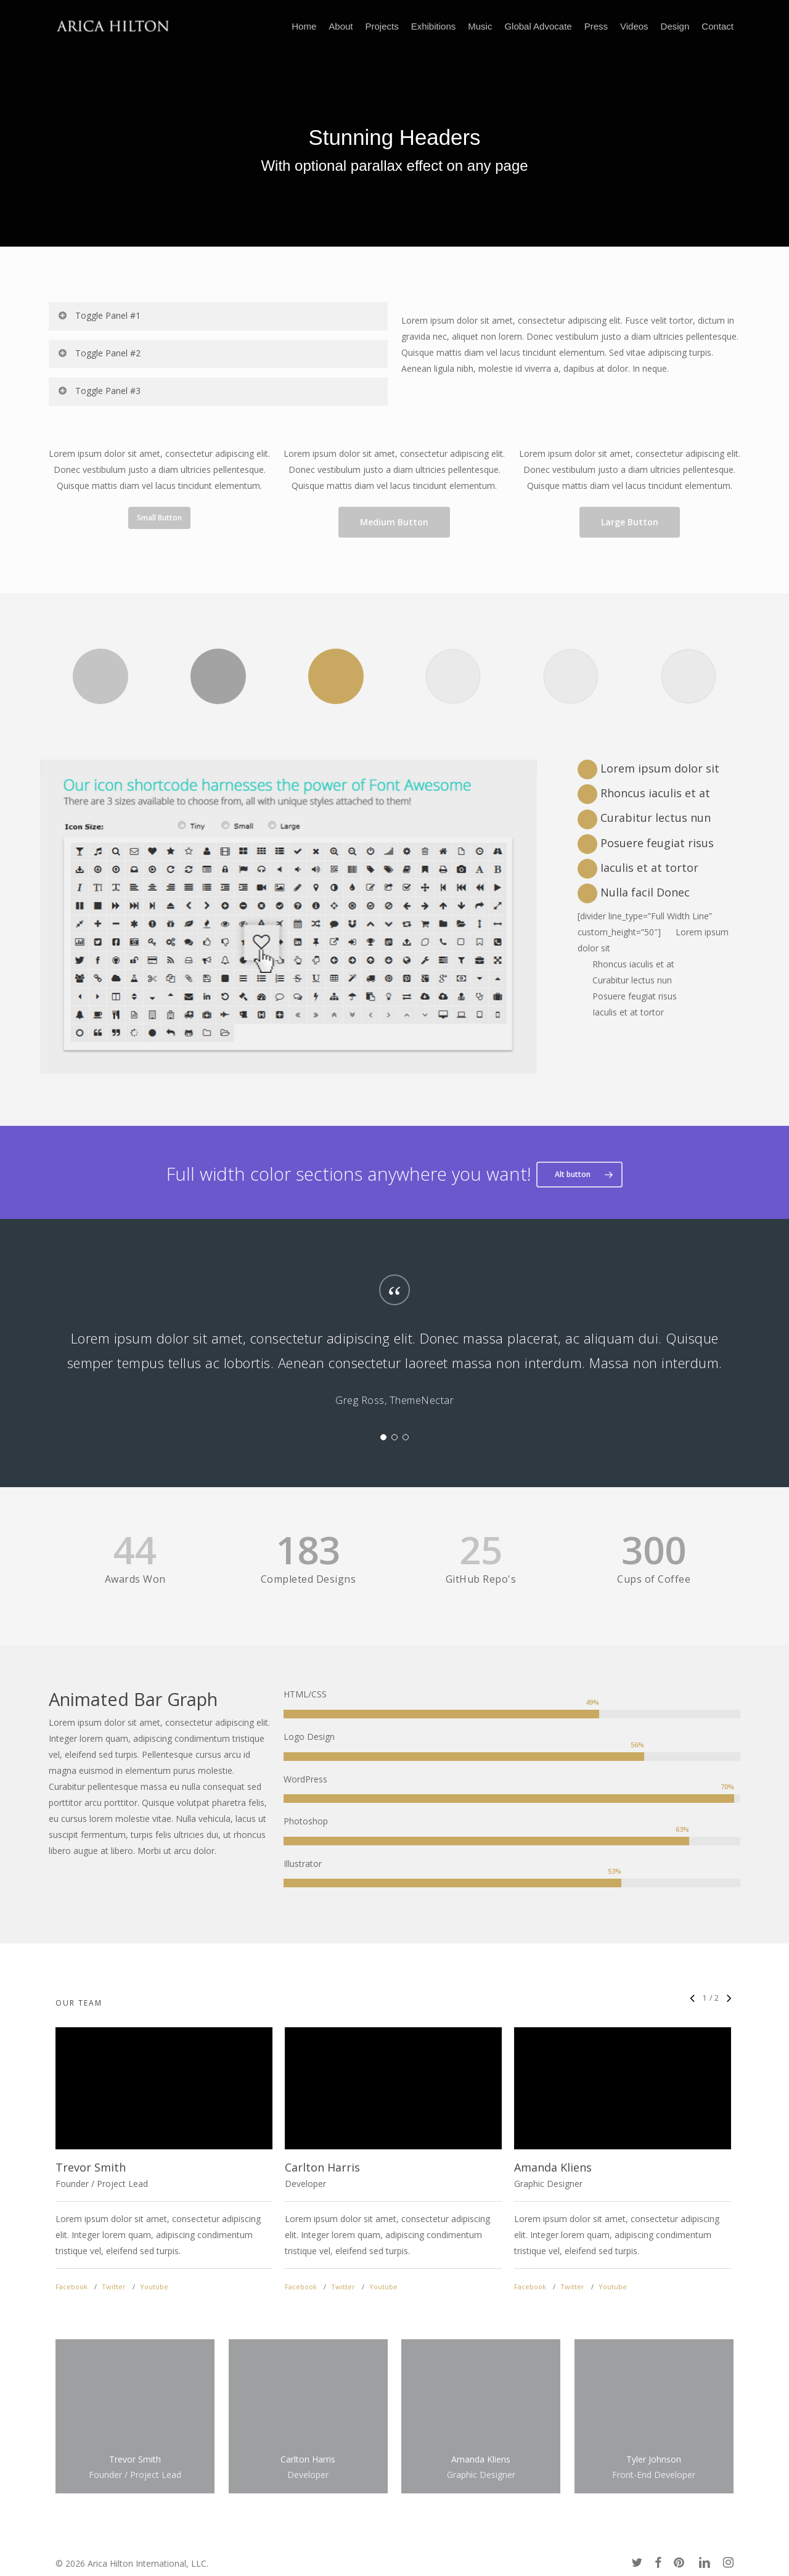 The width and height of the screenshot is (789, 2576). Describe the element at coordinates (99, 353) in the screenshot. I see `Toggle Panel #2 [button]` at that location.